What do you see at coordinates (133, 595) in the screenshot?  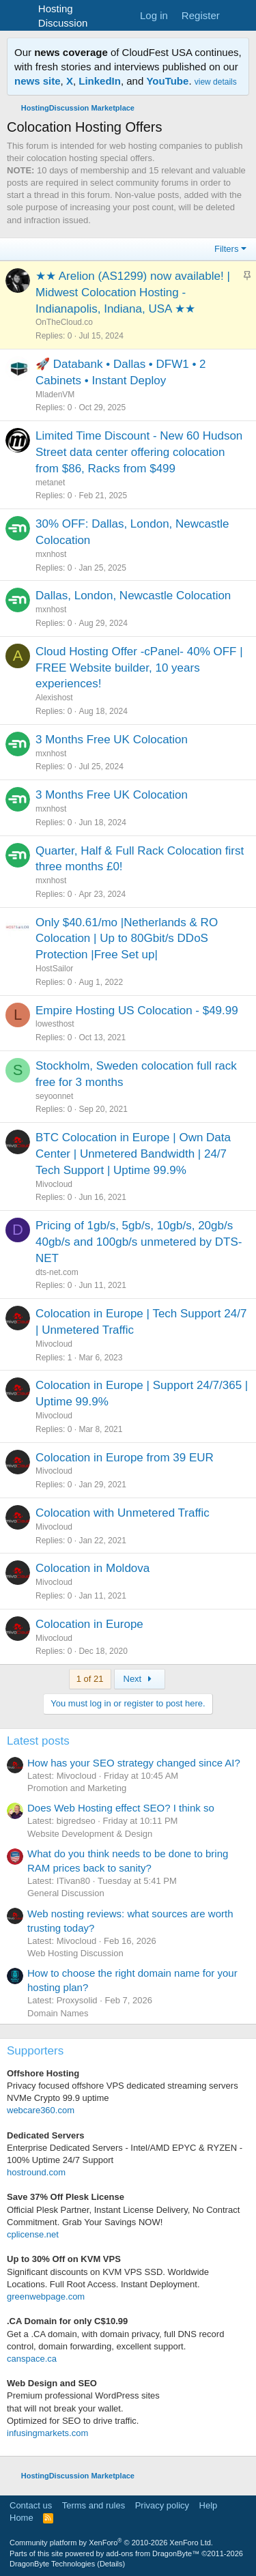 I see `Dallas, London, Newcastle Colocation` at bounding box center [133, 595].